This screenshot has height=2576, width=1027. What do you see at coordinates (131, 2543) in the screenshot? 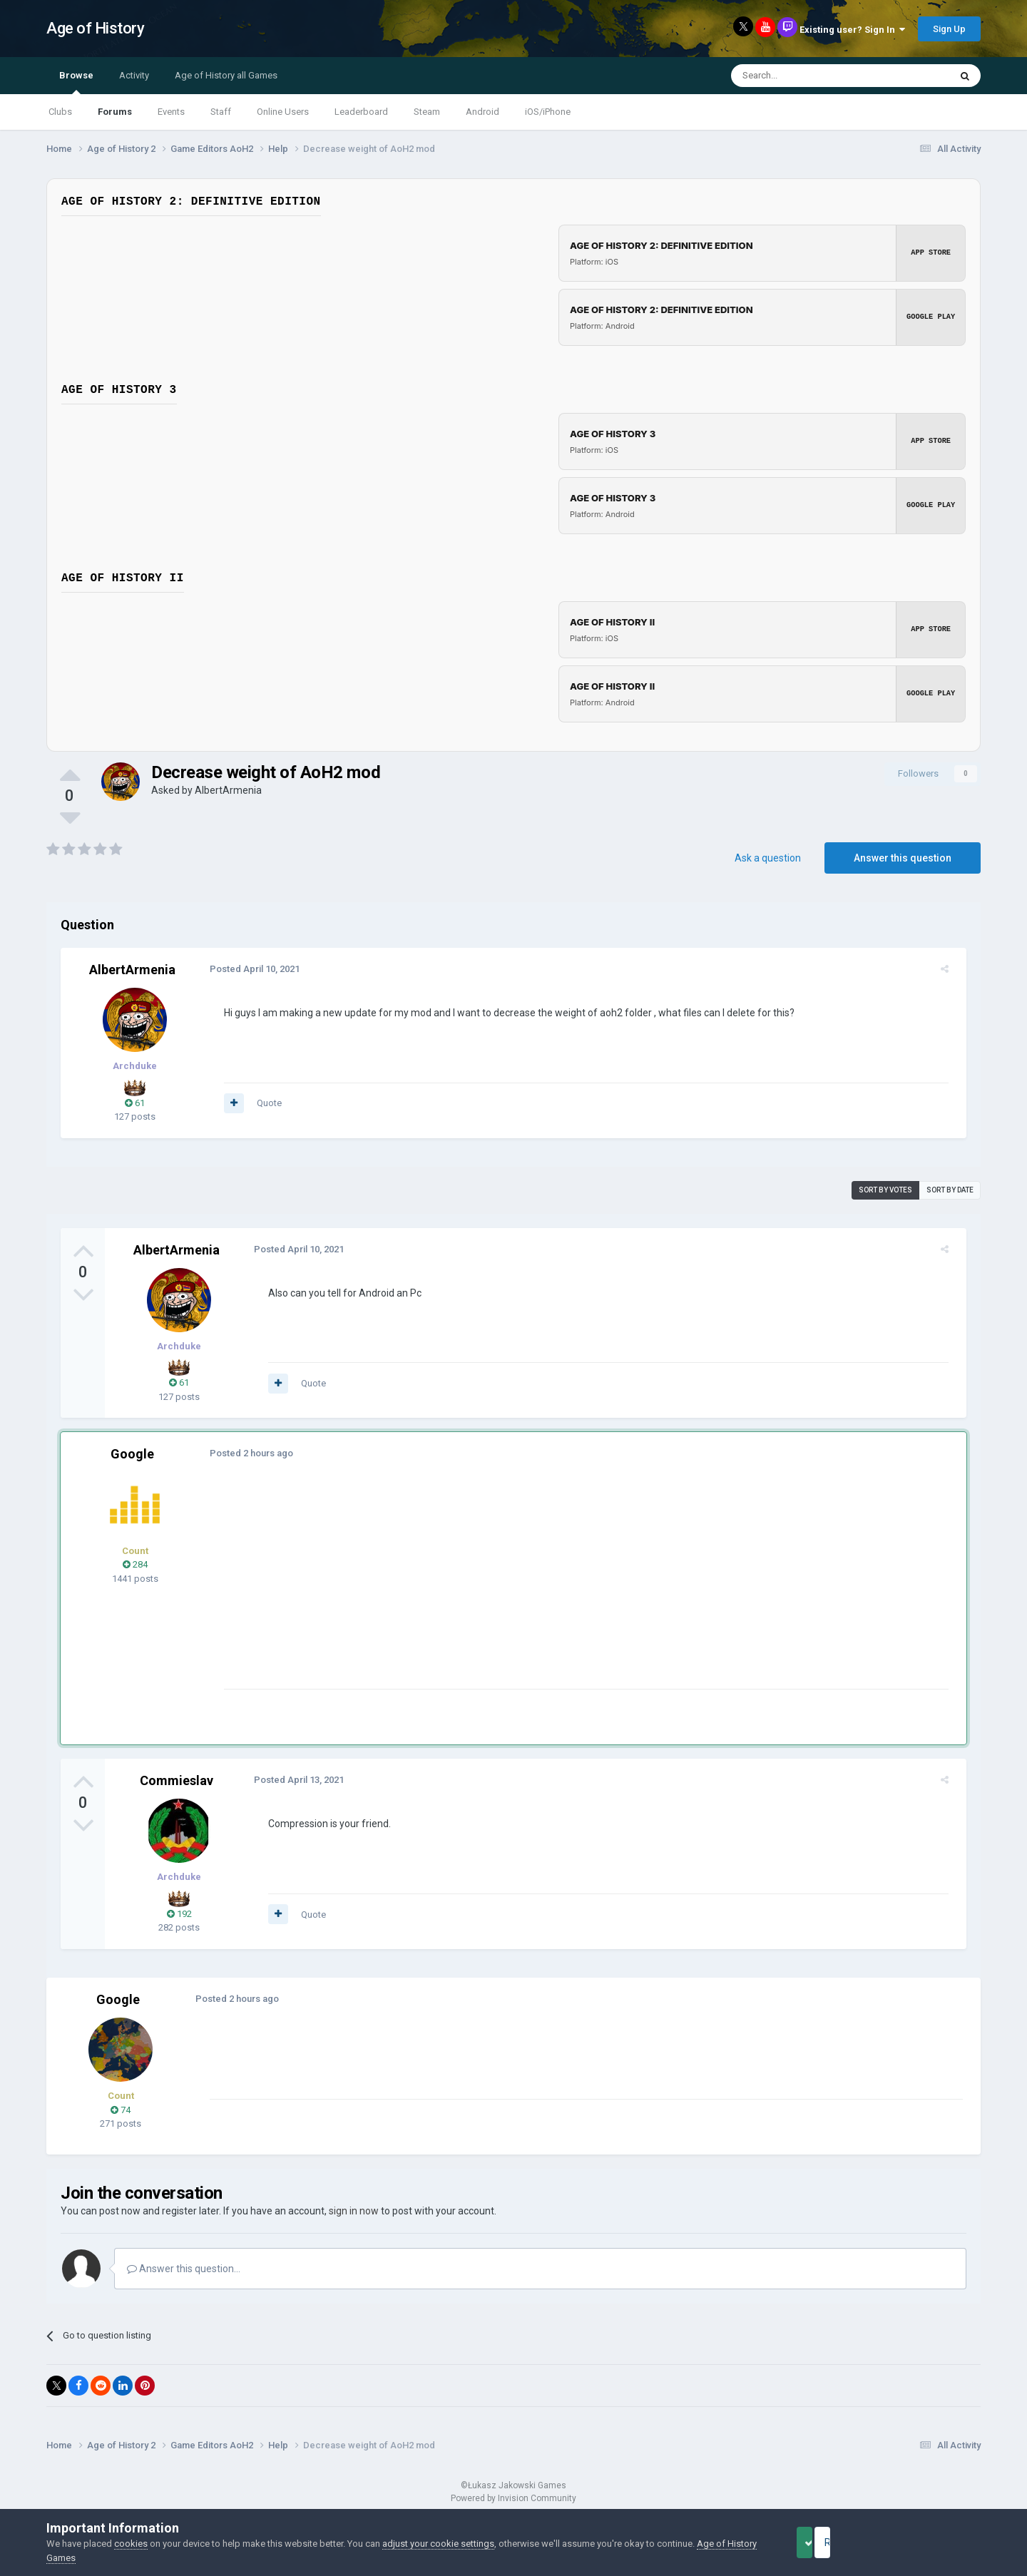
I see `cookies` at bounding box center [131, 2543].